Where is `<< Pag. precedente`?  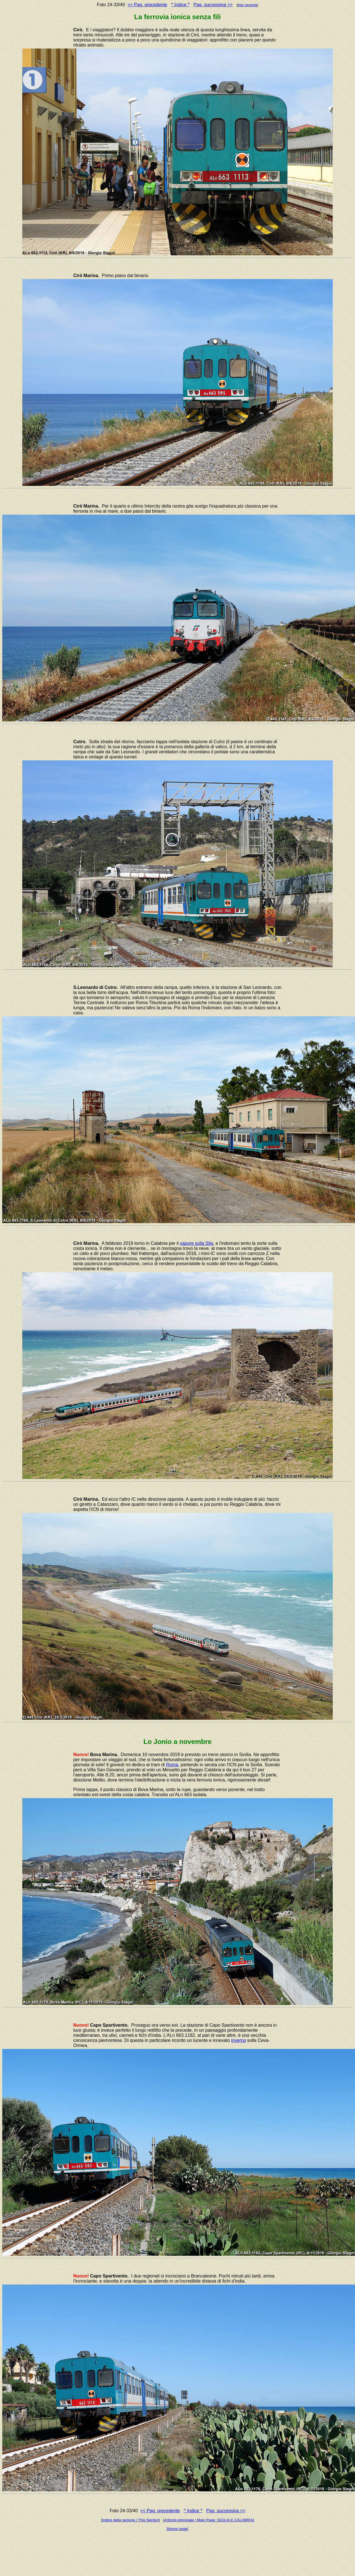
<< Pag. precedente is located at coordinates (147, 4).